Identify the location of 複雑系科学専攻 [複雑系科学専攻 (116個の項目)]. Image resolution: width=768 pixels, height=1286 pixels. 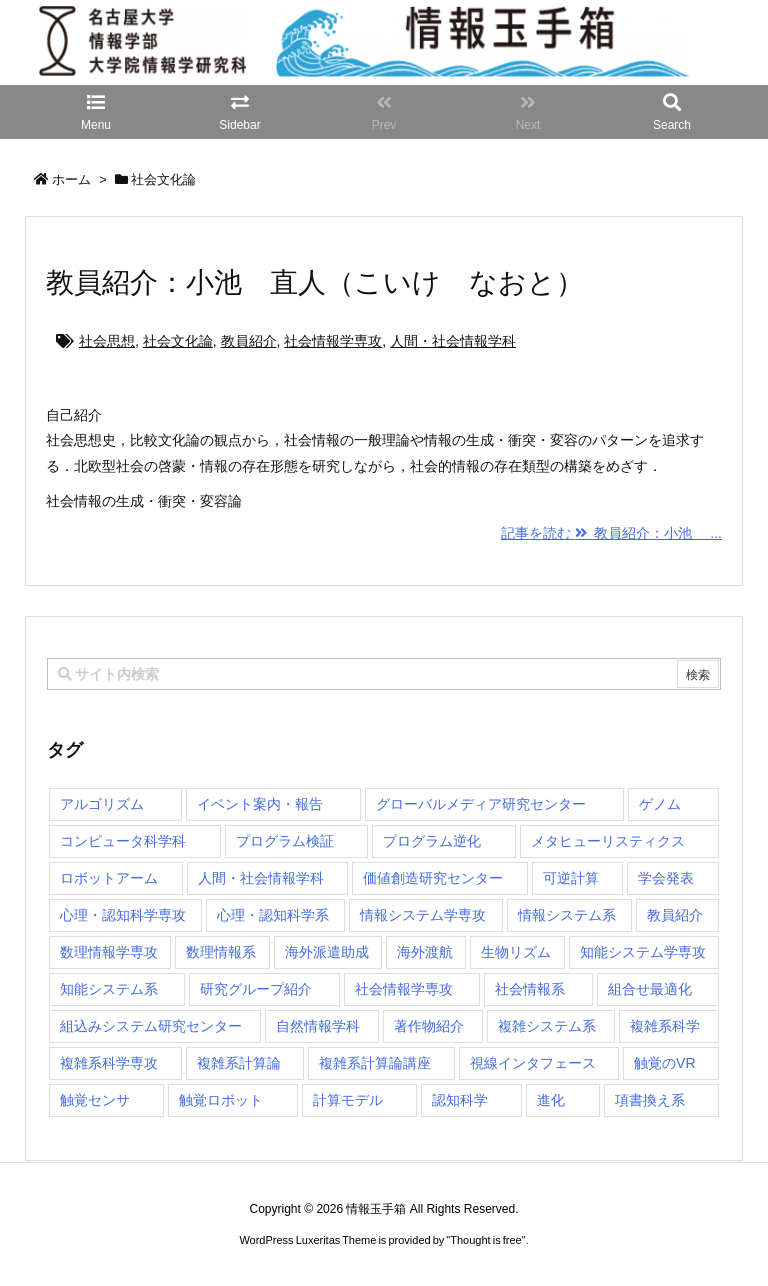
(109, 1063).